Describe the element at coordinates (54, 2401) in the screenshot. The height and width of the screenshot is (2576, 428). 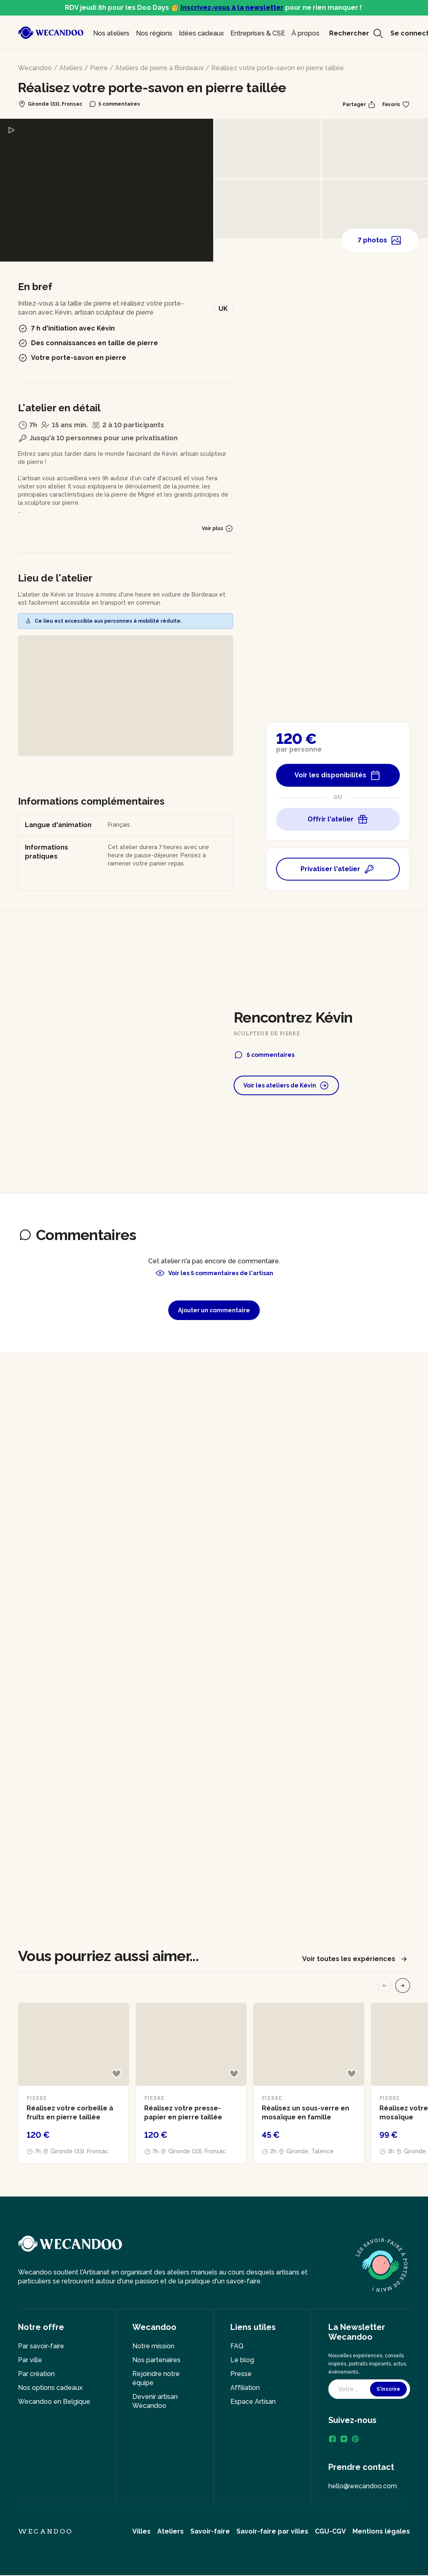
I see `Wecandoo en Belgique` at that location.